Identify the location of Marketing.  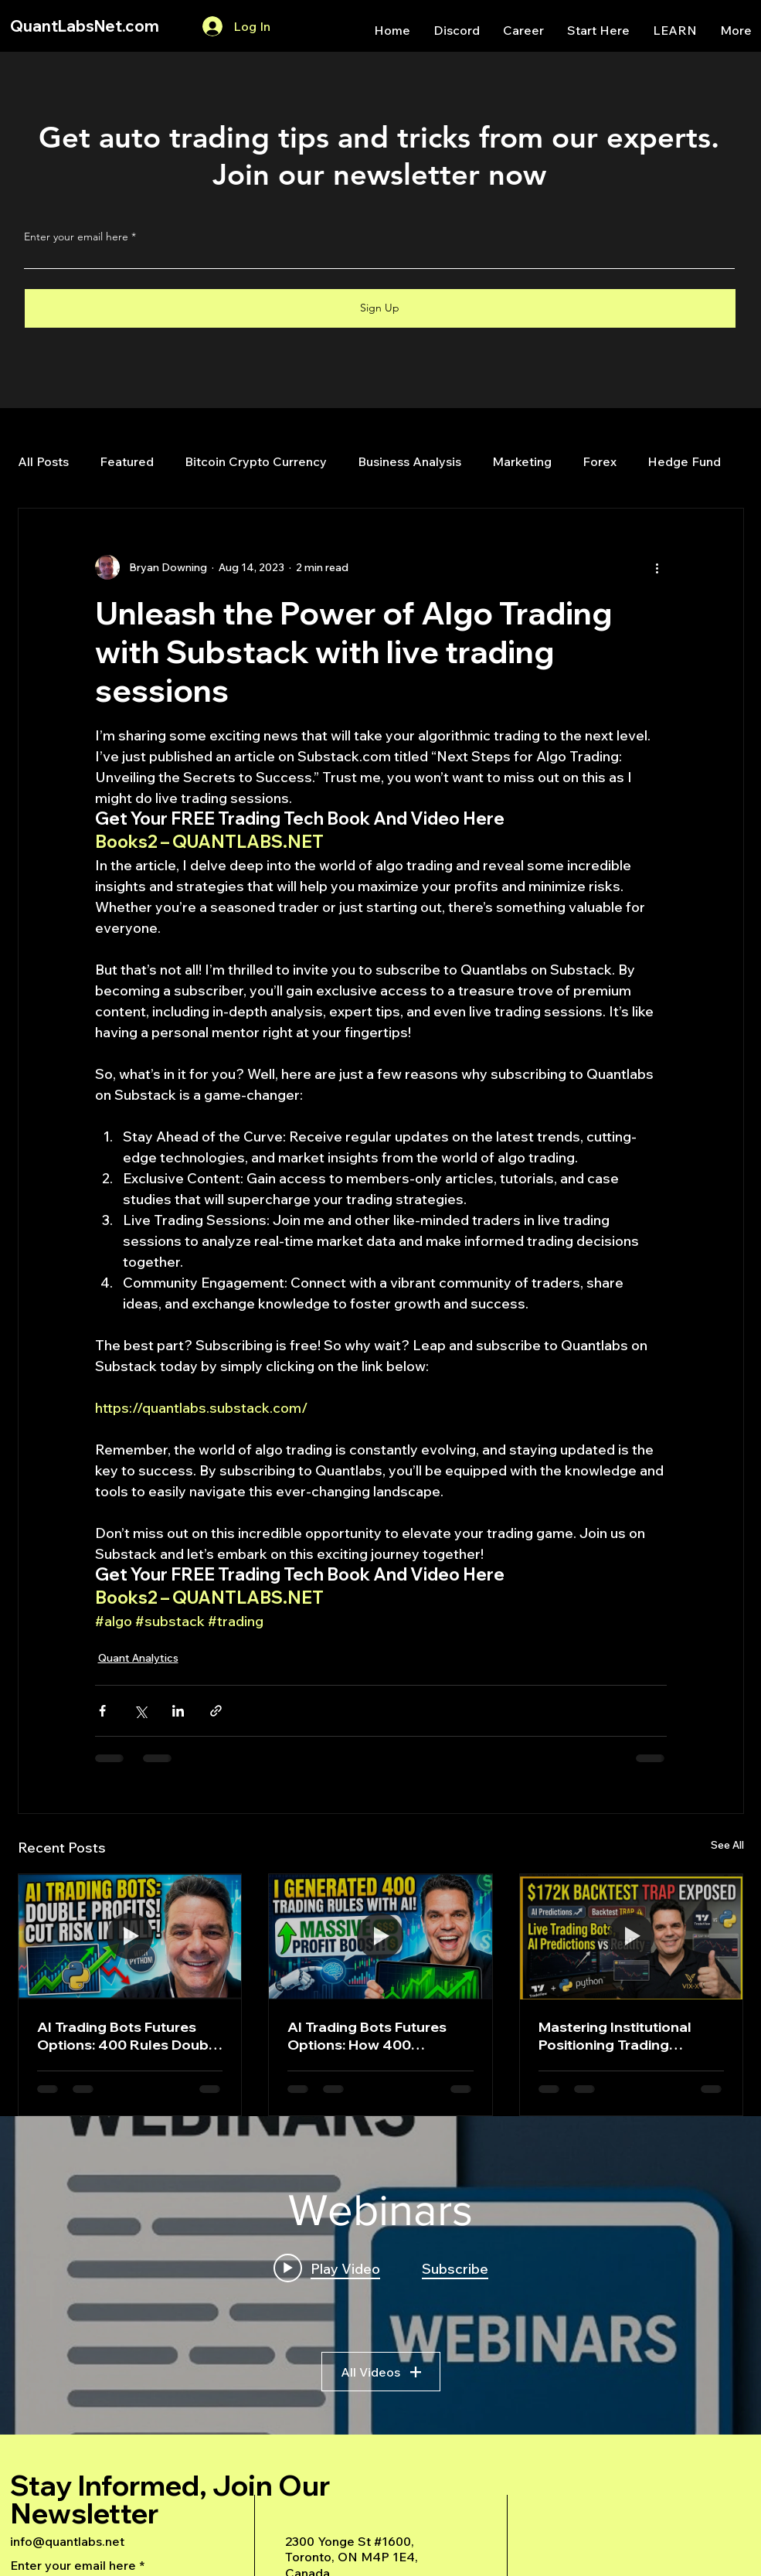
(522, 461).